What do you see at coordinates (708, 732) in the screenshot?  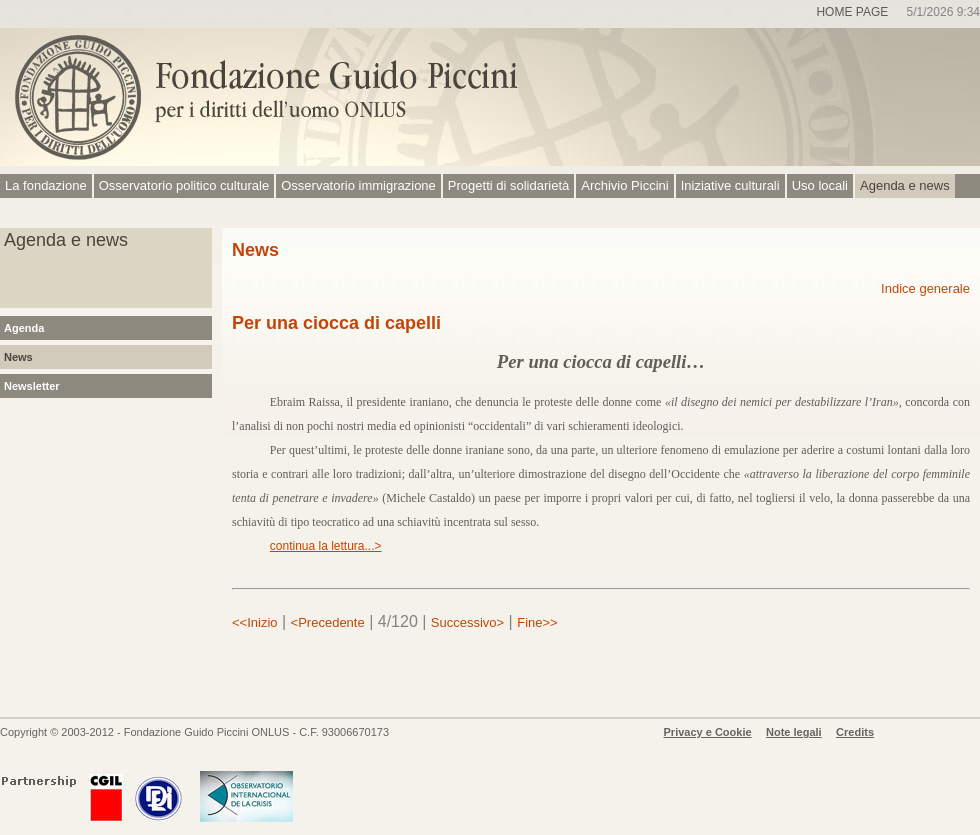 I see `Privacy e Cookie` at bounding box center [708, 732].